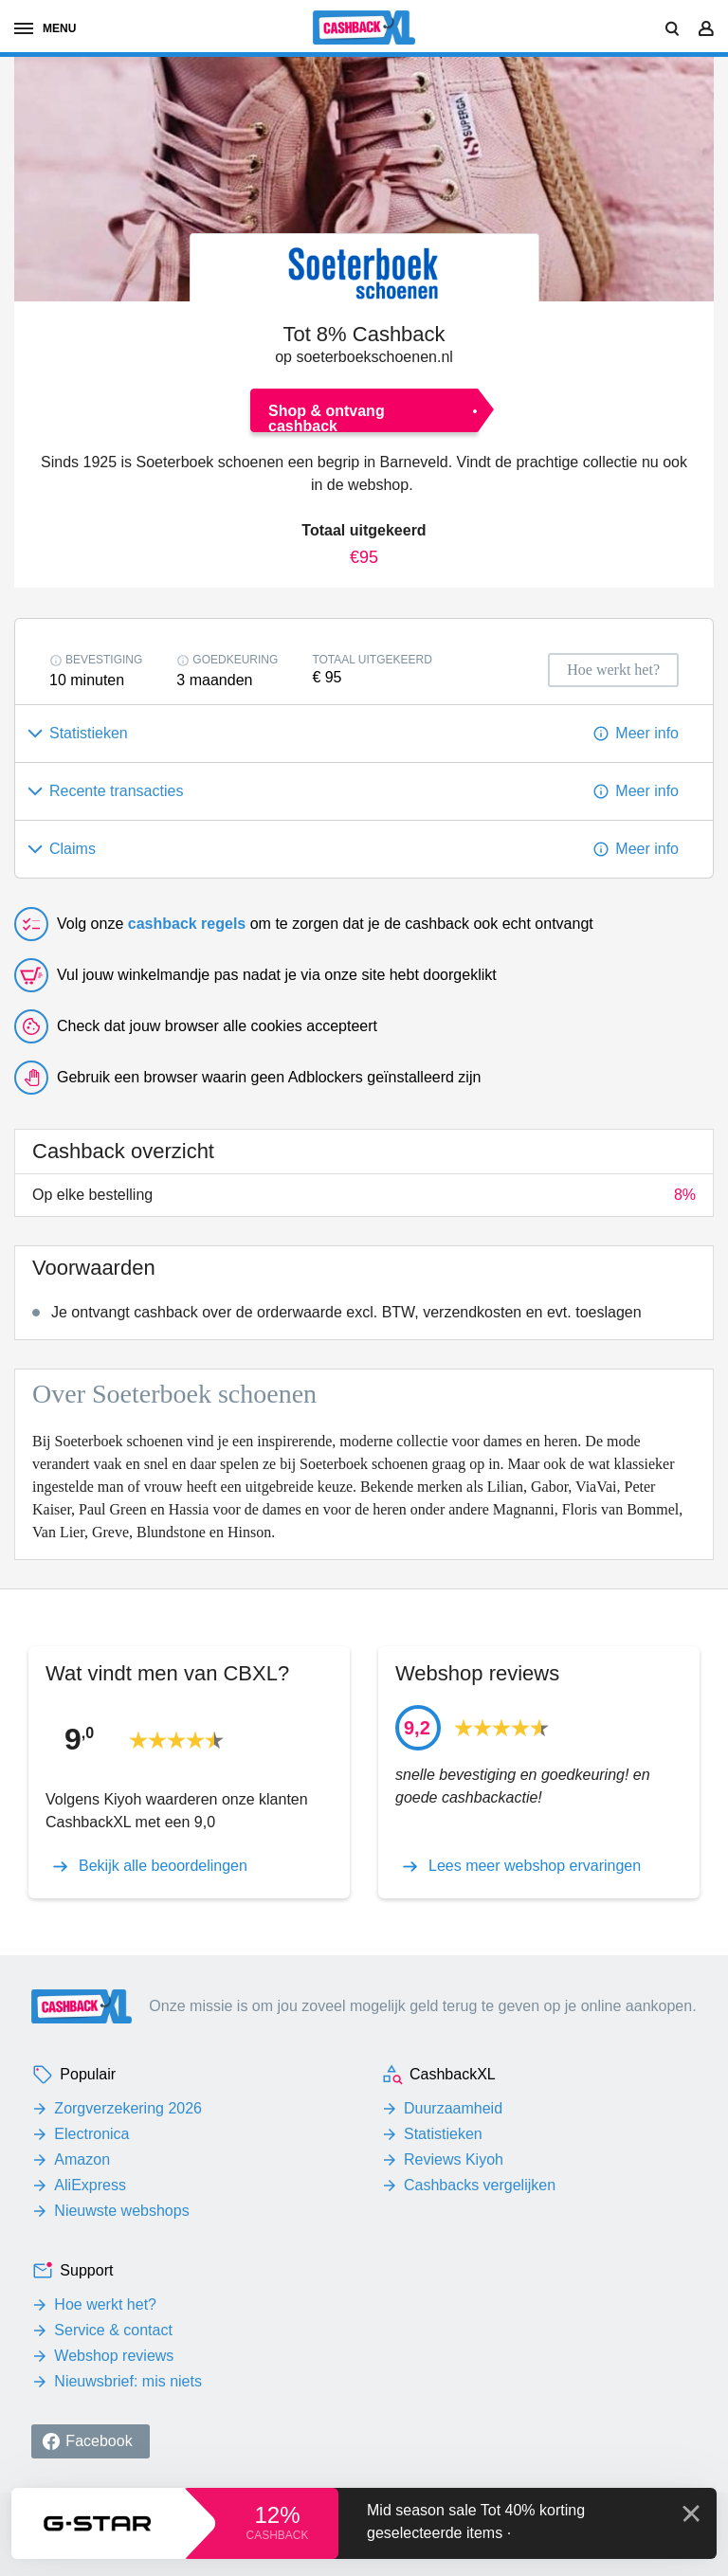 The height and width of the screenshot is (2576, 728). Describe the element at coordinates (128, 2108) in the screenshot. I see `Zorgverzekering 2026` at that location.